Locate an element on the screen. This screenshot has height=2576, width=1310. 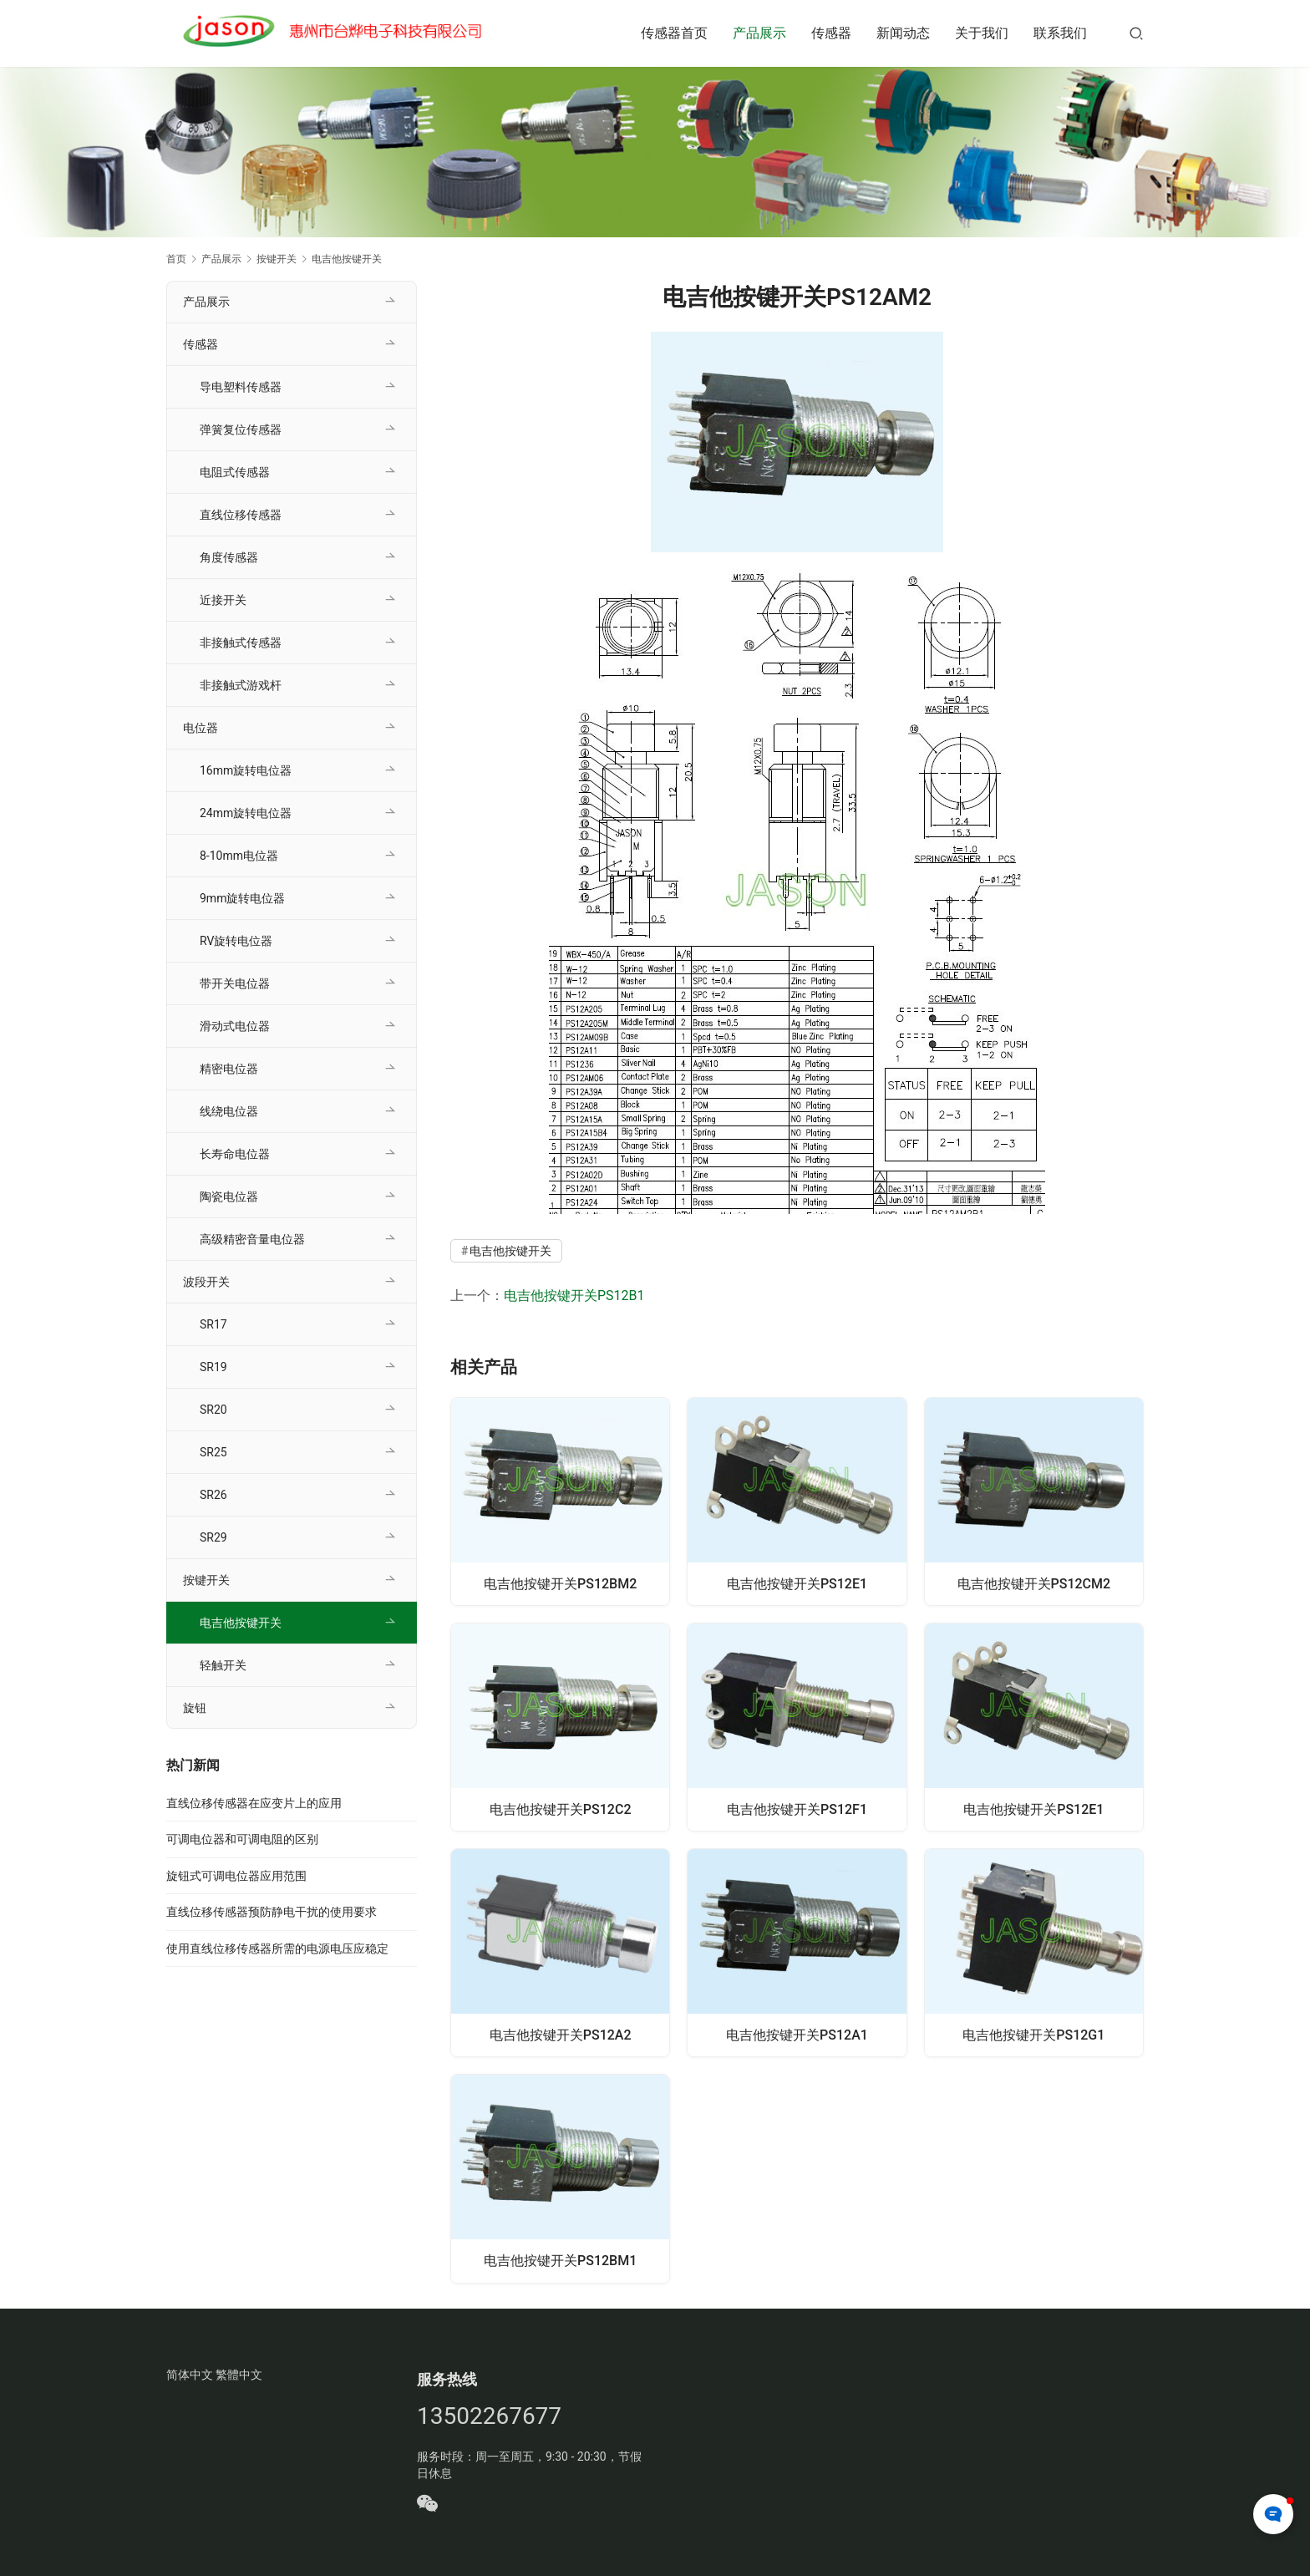
近接开关 is located at coordinates (223, 600).